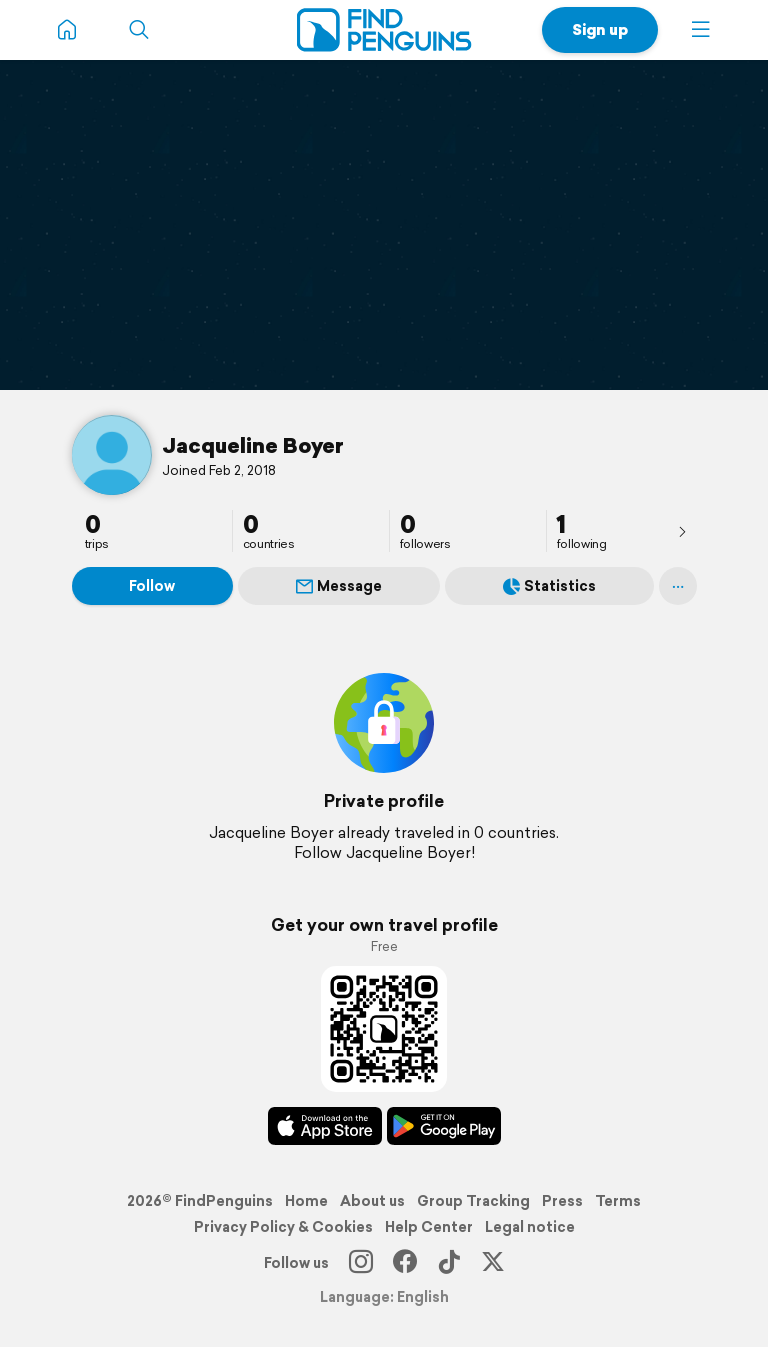 The image size is (768, 1347). Describe the element at coordinates (562, 1201) in the screenshot. I see `Press` at that location.